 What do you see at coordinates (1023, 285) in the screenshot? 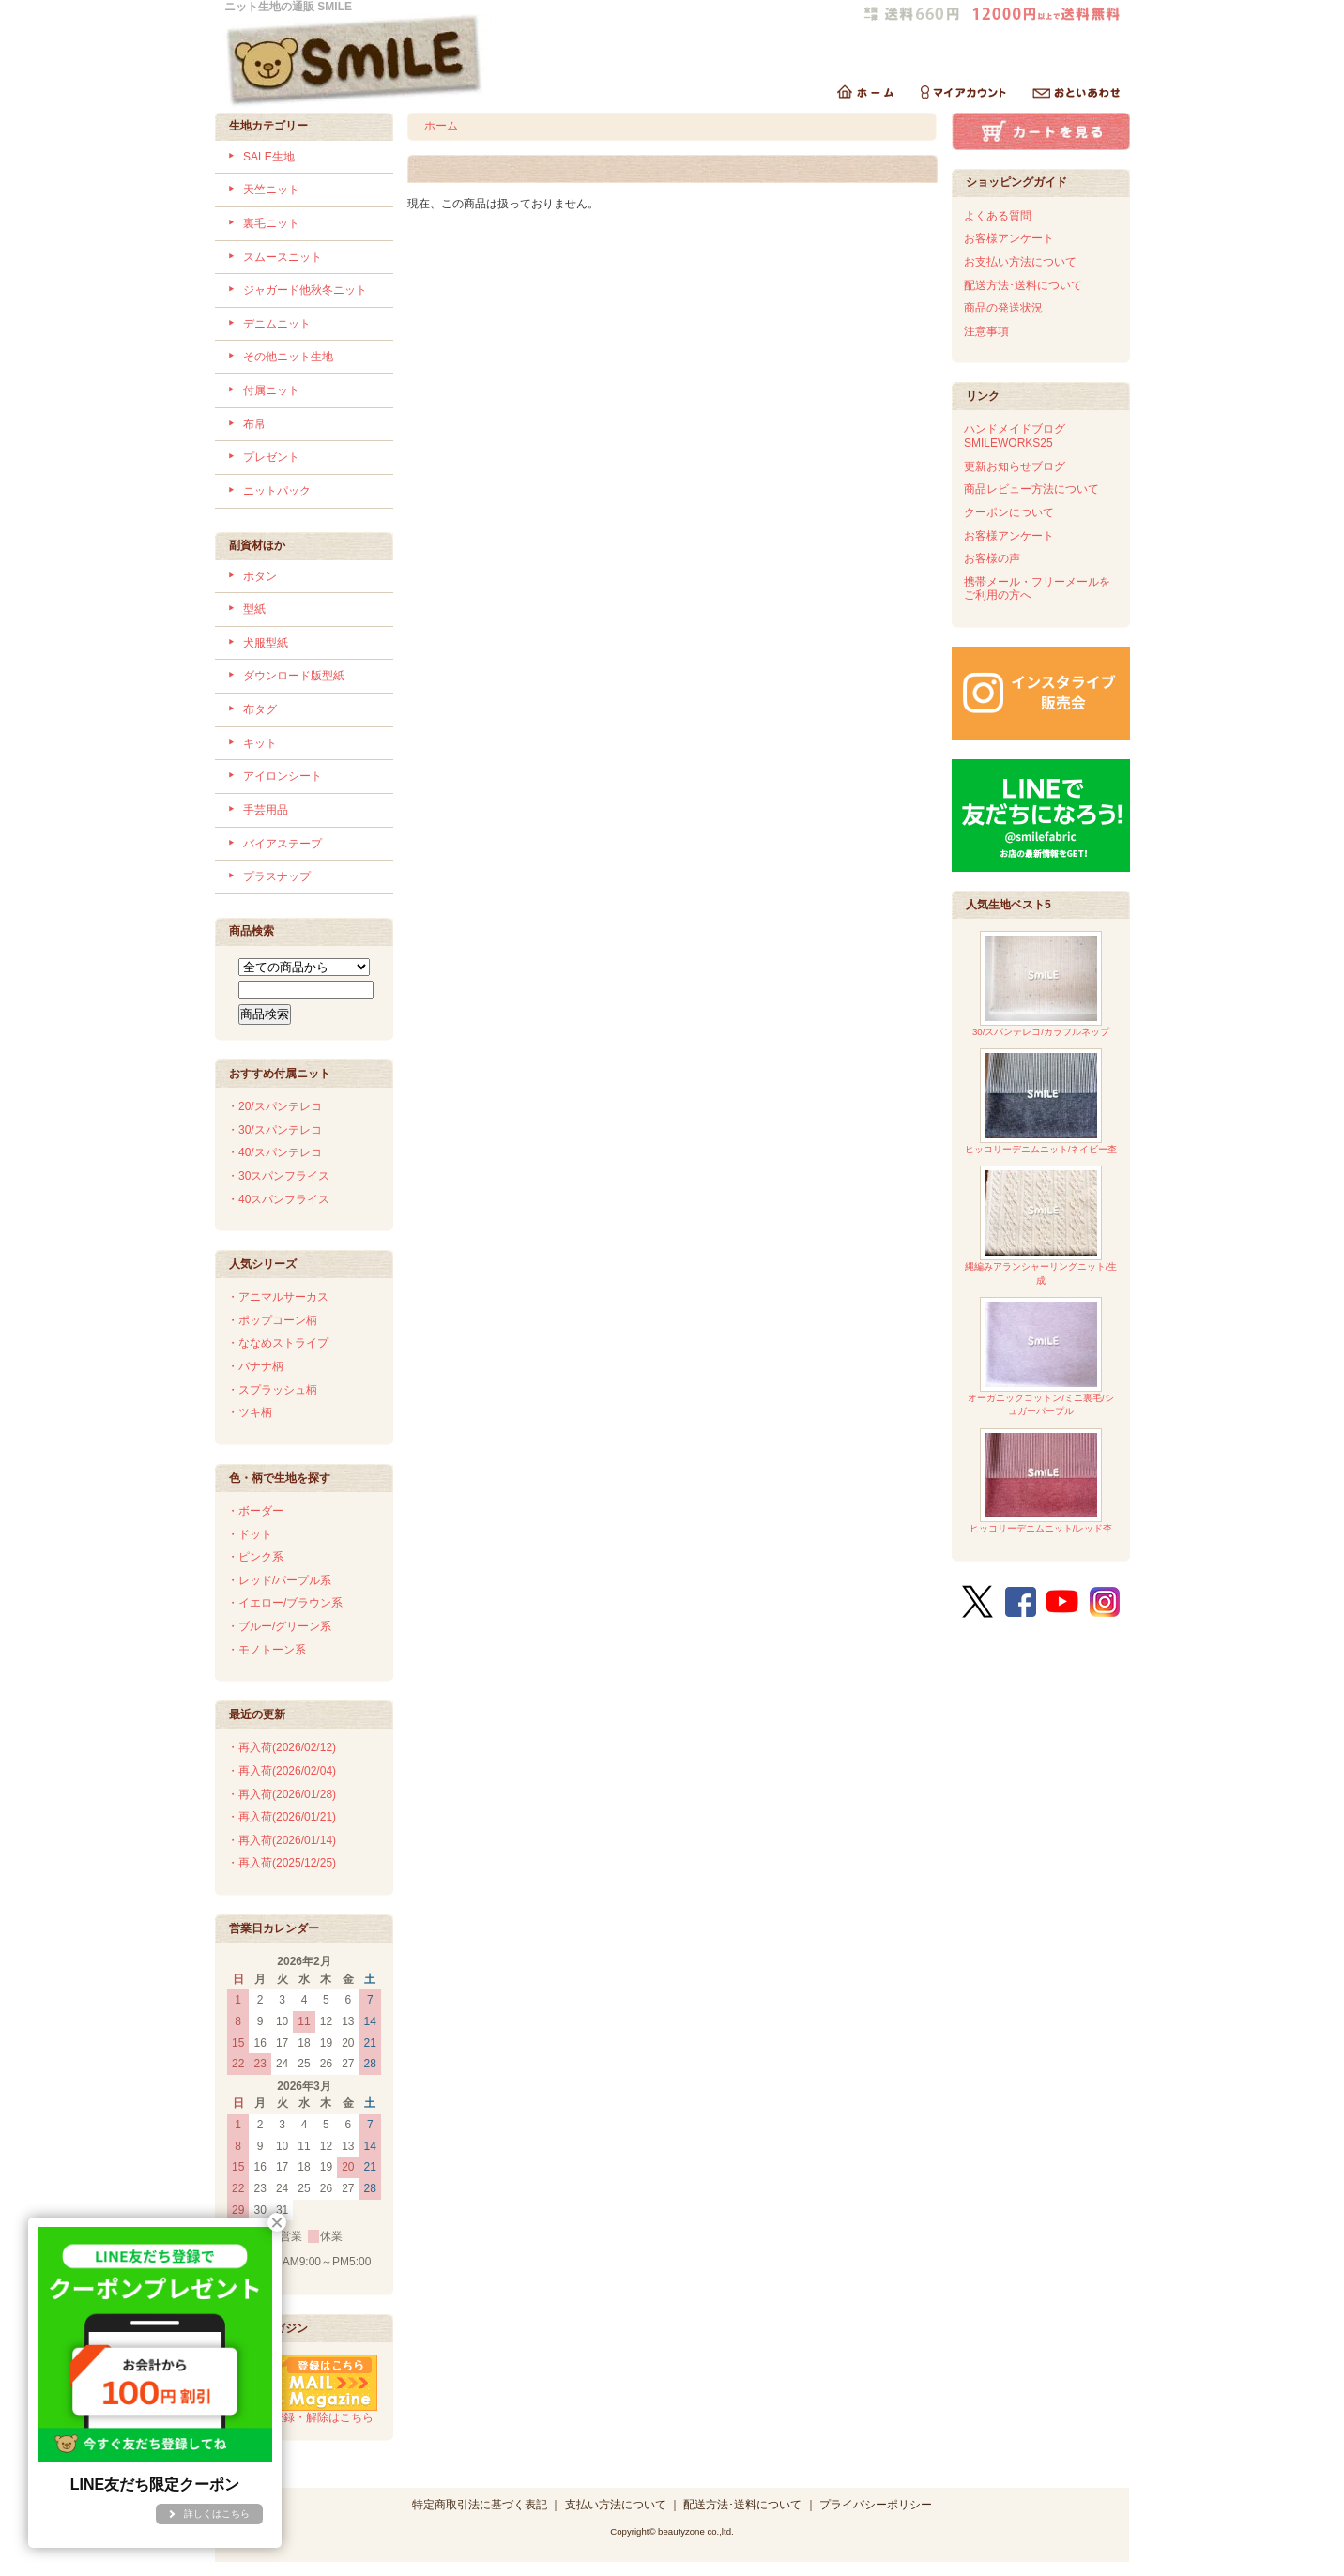
I see `配送方法･送料について` at bounding box center [1023, 285].